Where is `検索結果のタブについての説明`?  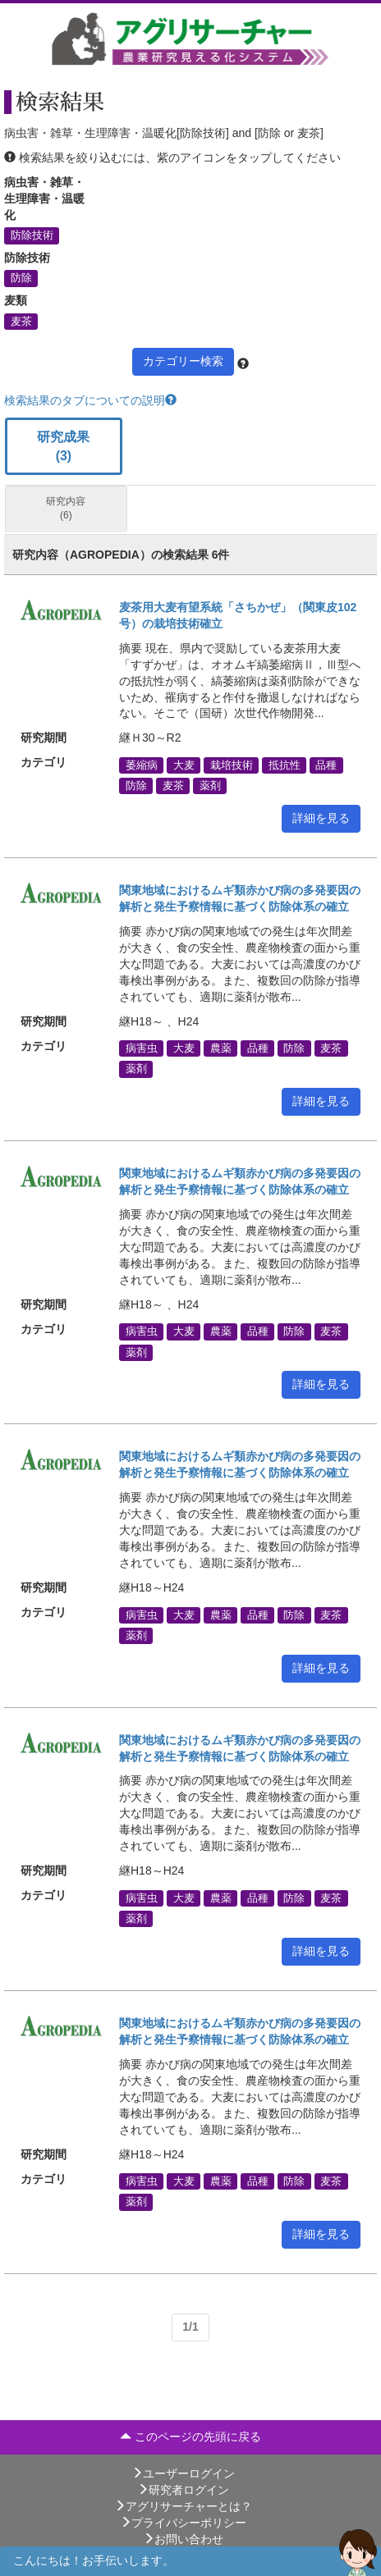 検索結果のタブについての説明 is located at coordinates (90, 400).